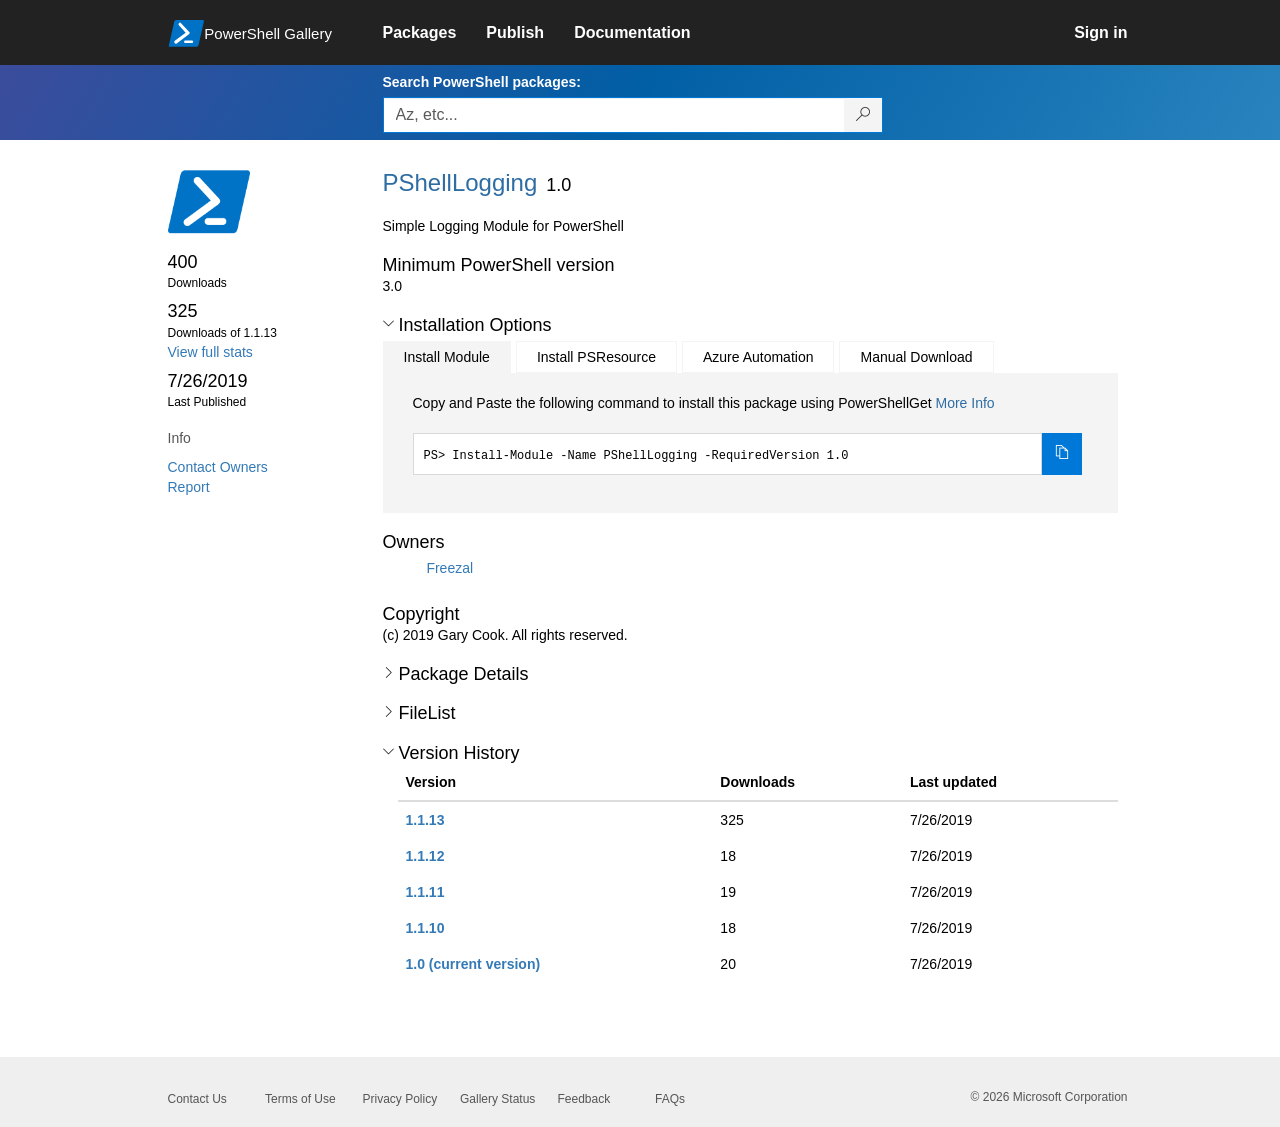 The width and height of the screenshot is (1280, 1127). What do you see at coordinates (218, 467) in the screenshot?
I see `Contact Owners` at bounding box center [218, 467].